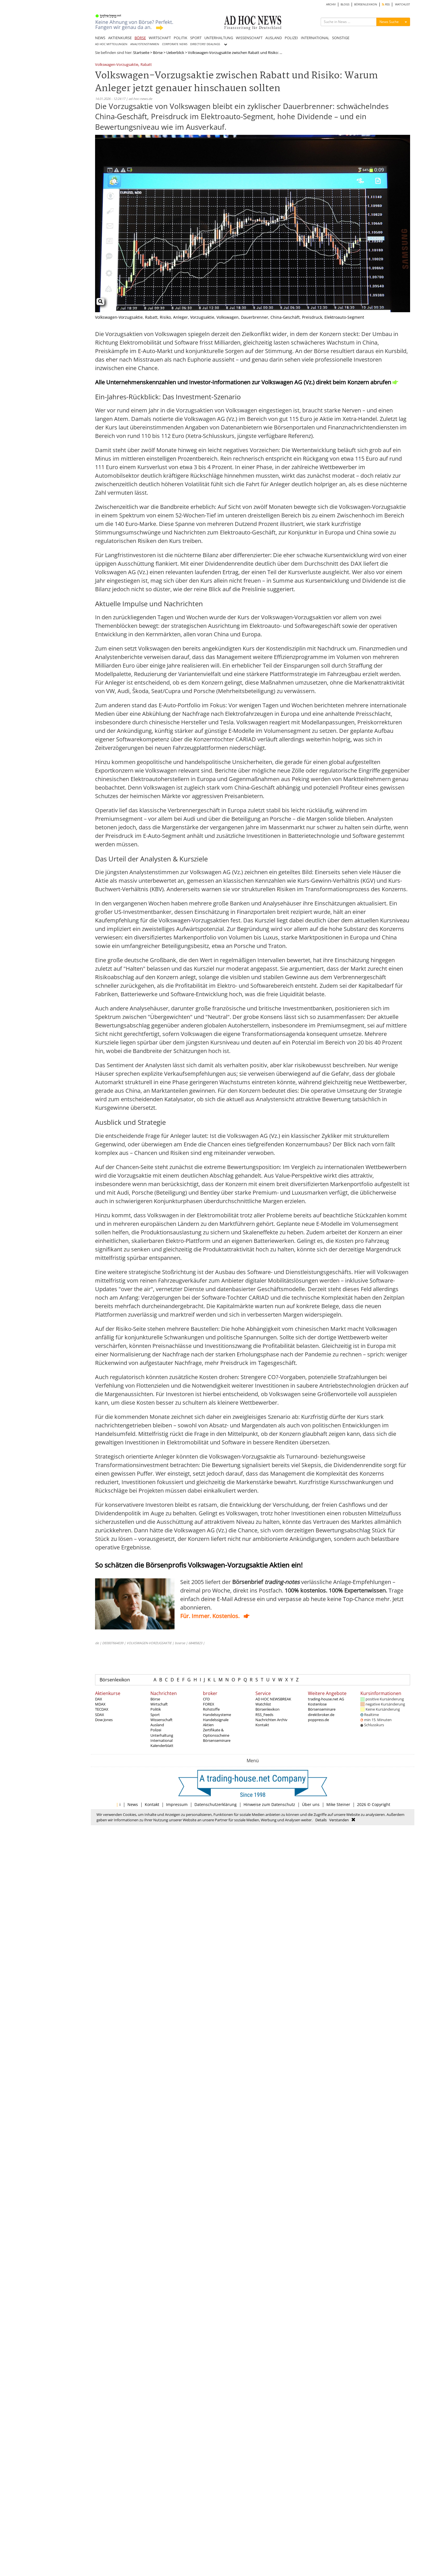 This screenshot has height=2576, width=445. What do you see at coordinates (215, 1719) in the screenshot?
I see `Handelssignale` at bounding box center [215, 1719].